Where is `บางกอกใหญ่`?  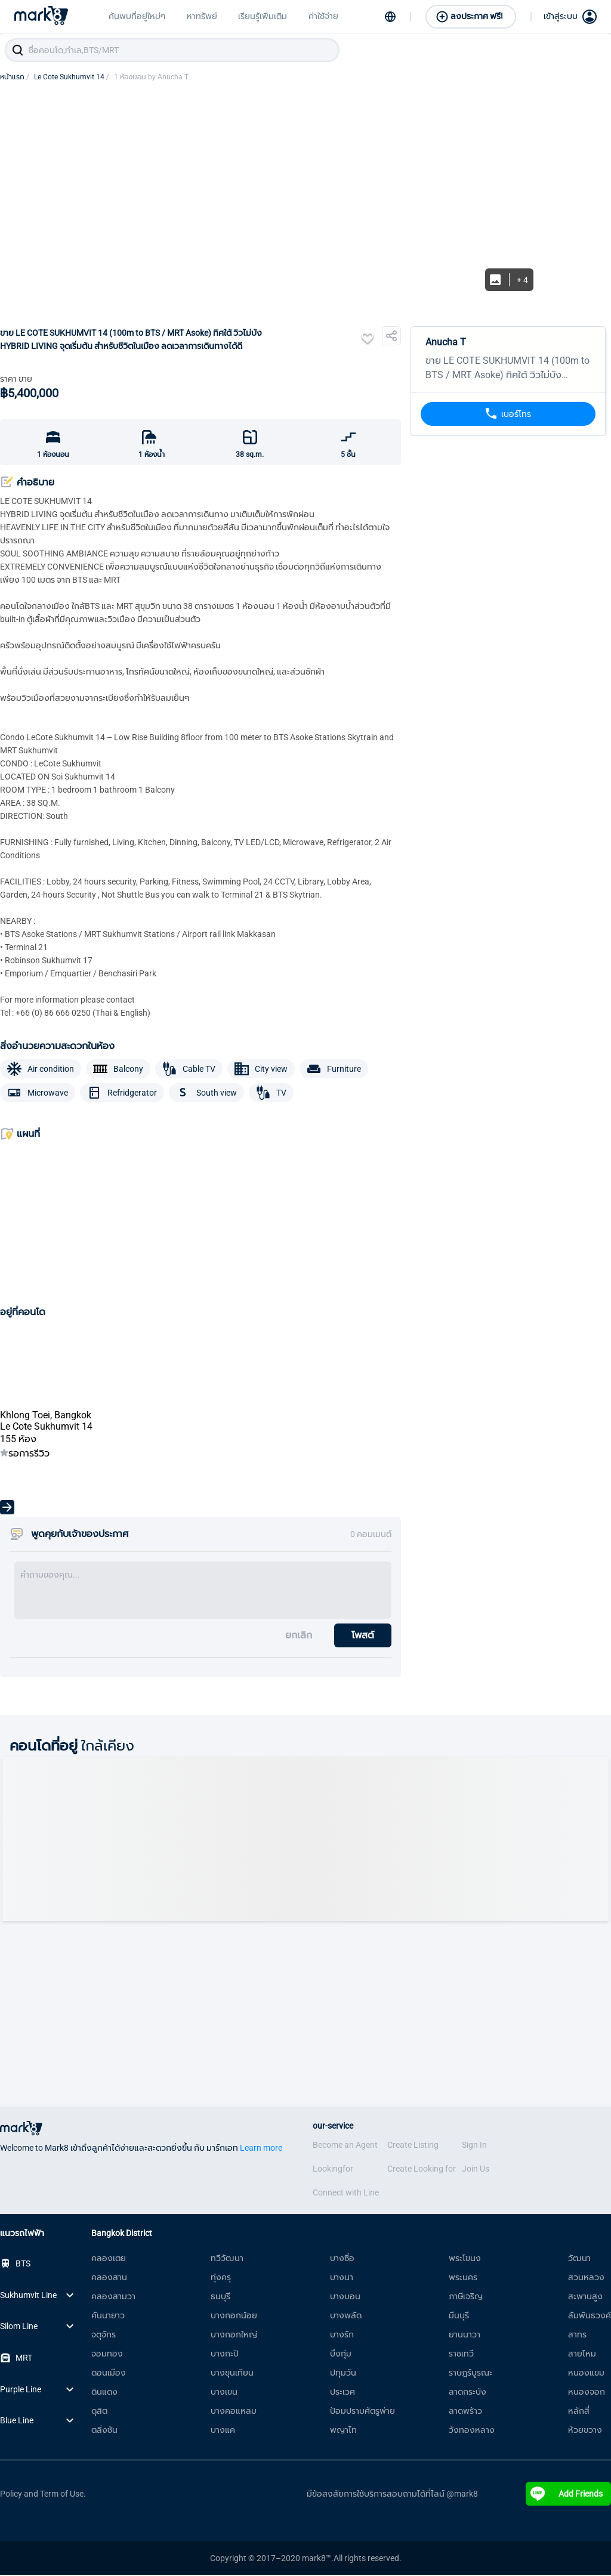
บางกอกใหญ่ is located at coordinates (234, 2335).